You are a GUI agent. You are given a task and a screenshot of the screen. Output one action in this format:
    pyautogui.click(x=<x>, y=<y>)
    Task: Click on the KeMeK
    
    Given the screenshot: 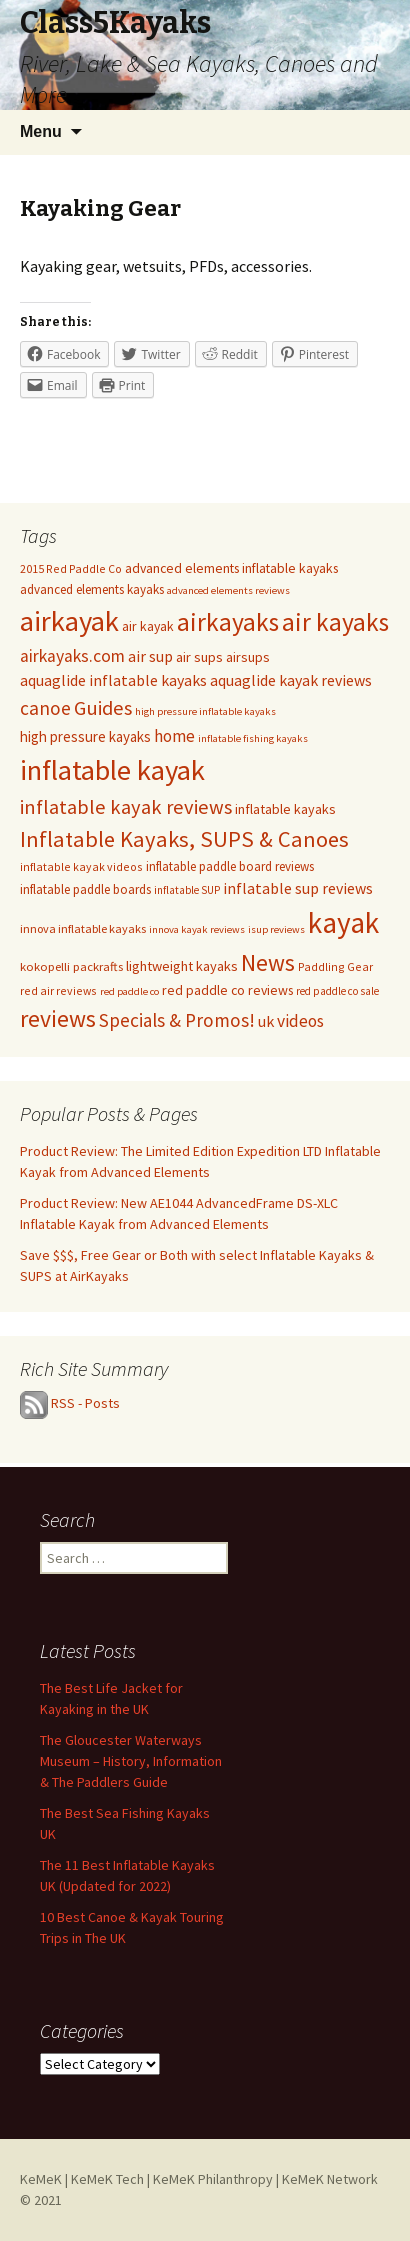 What is the action you would take?
    pyautogui.click(x=41, y=2179)
    